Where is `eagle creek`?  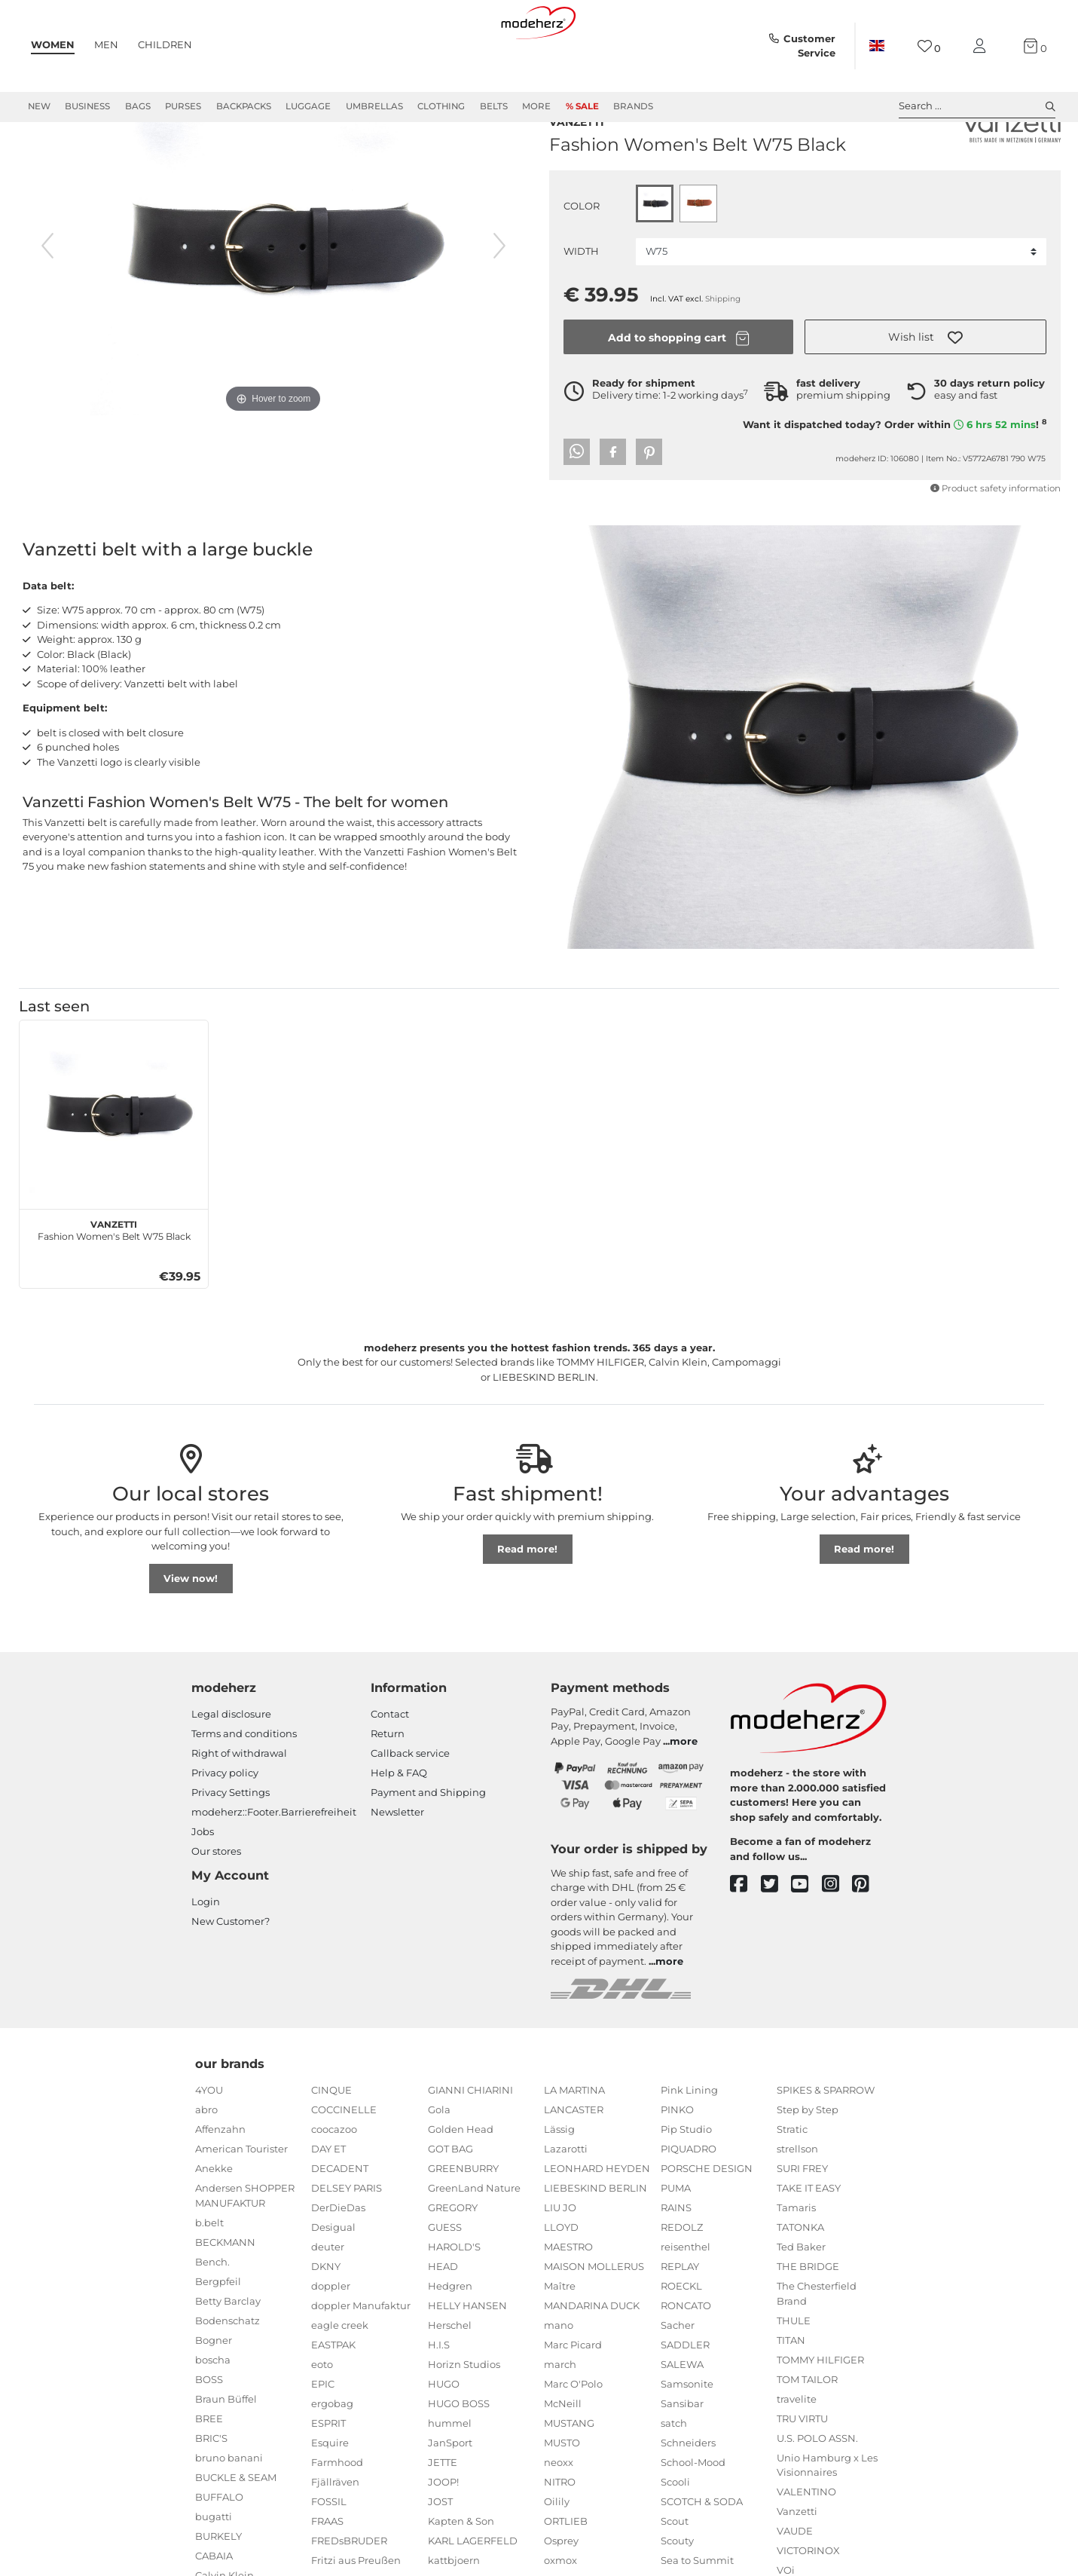 eagle creek is located at coordinates (339, 2379).